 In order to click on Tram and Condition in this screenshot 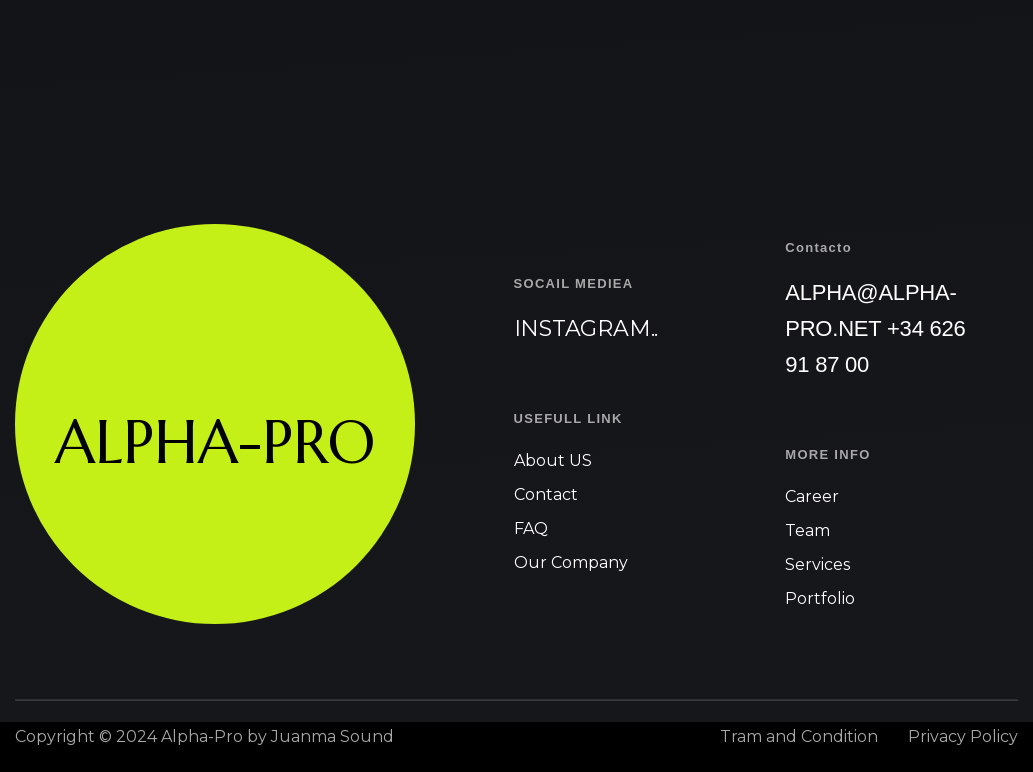, I will do `click(799, 736)`.